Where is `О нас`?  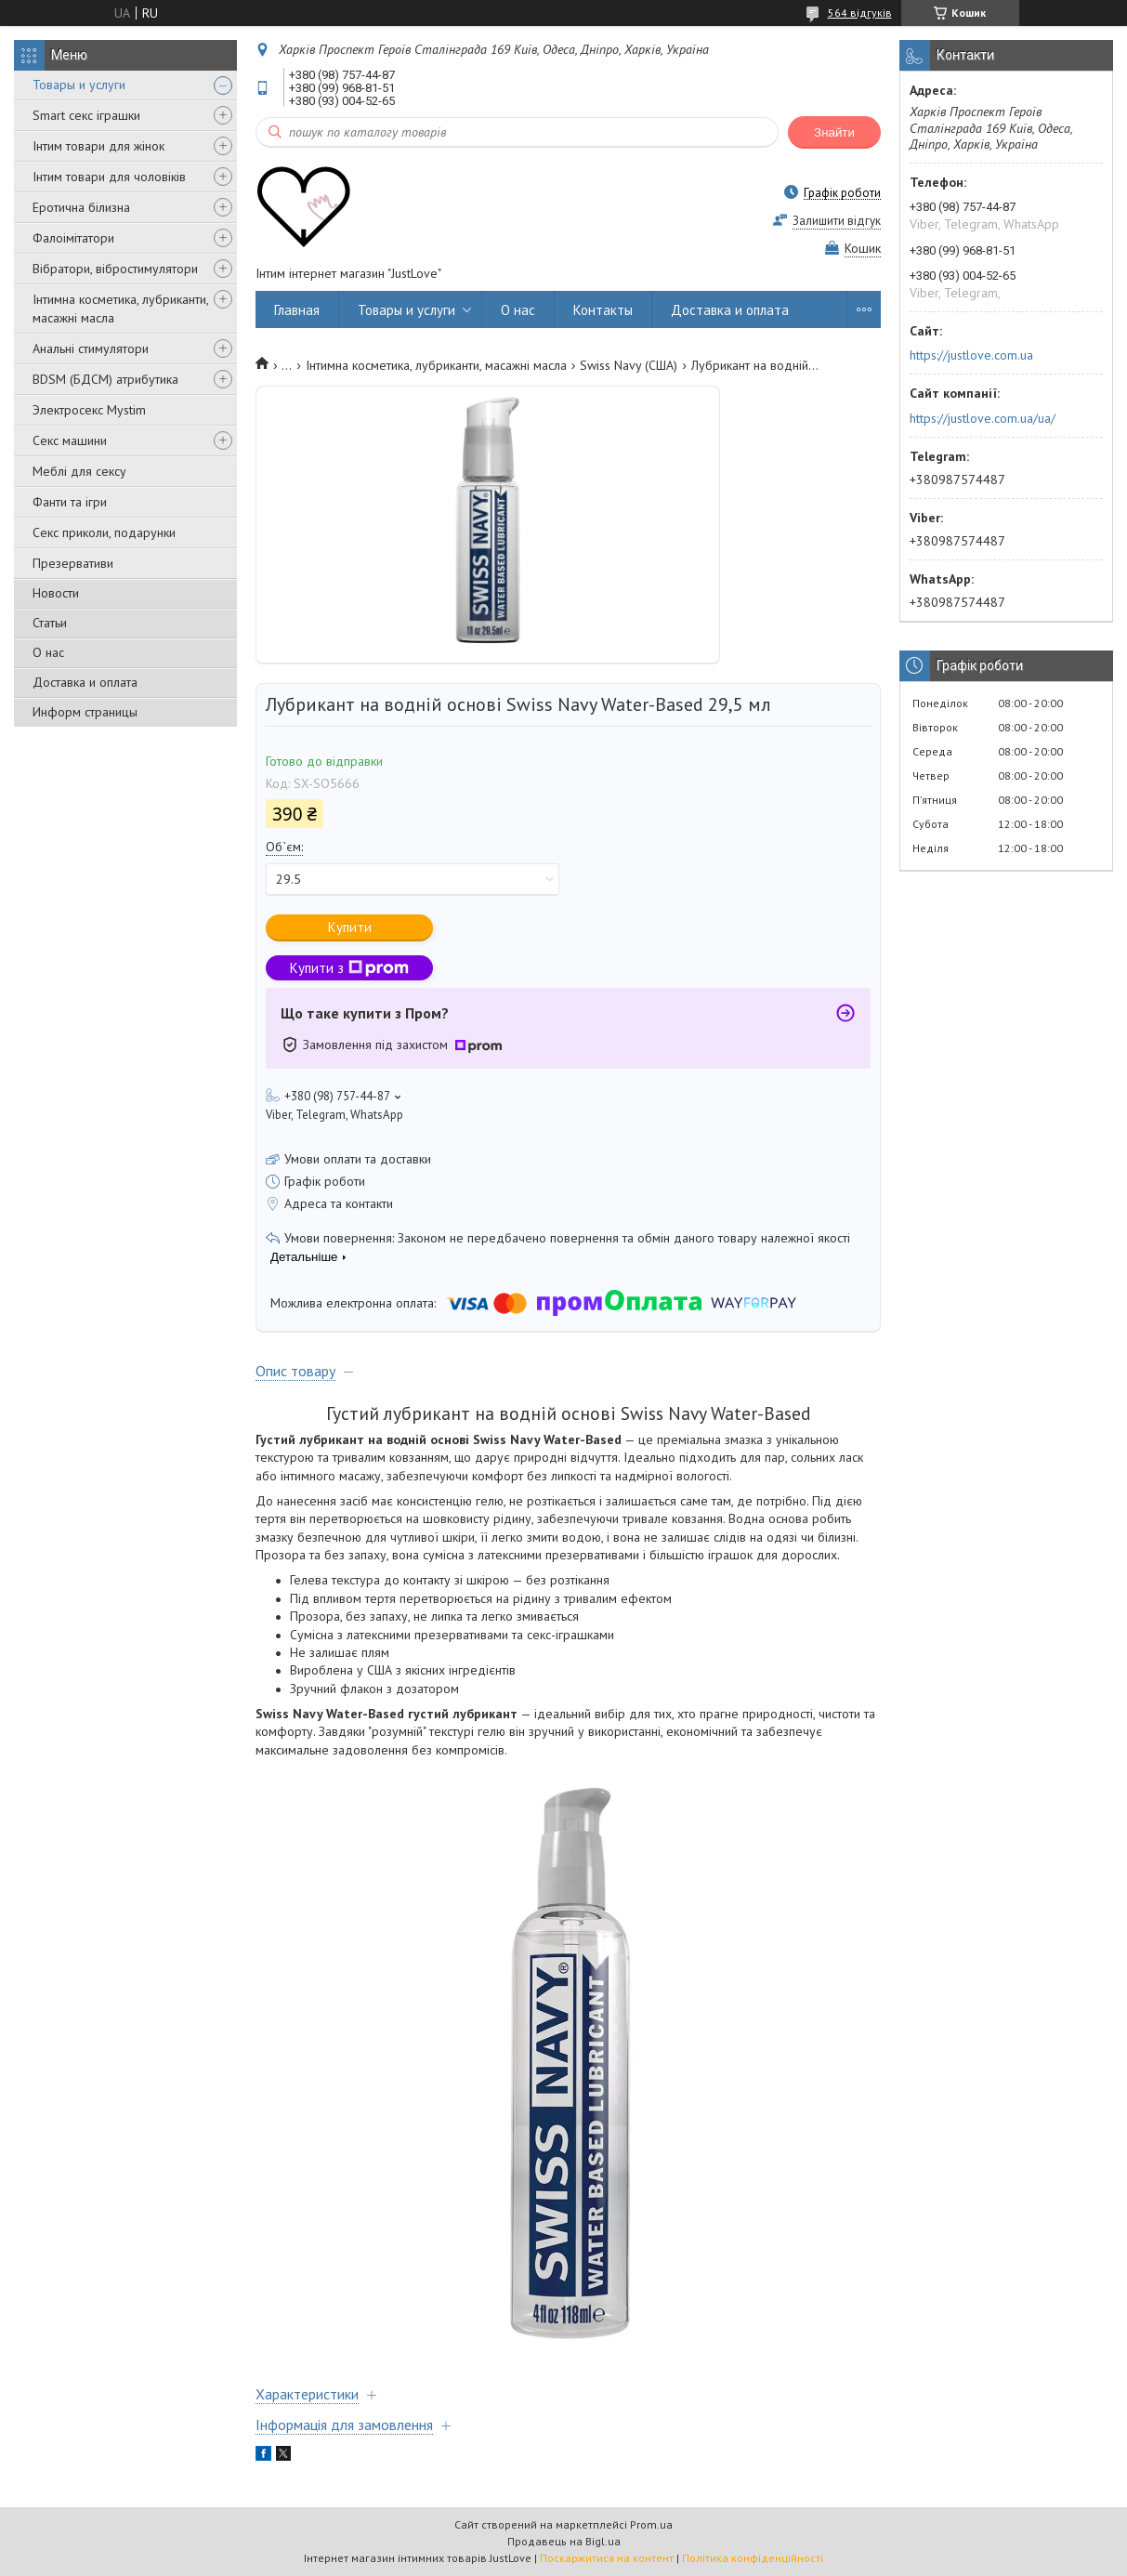 О нас is located at coordinates (48, 652).